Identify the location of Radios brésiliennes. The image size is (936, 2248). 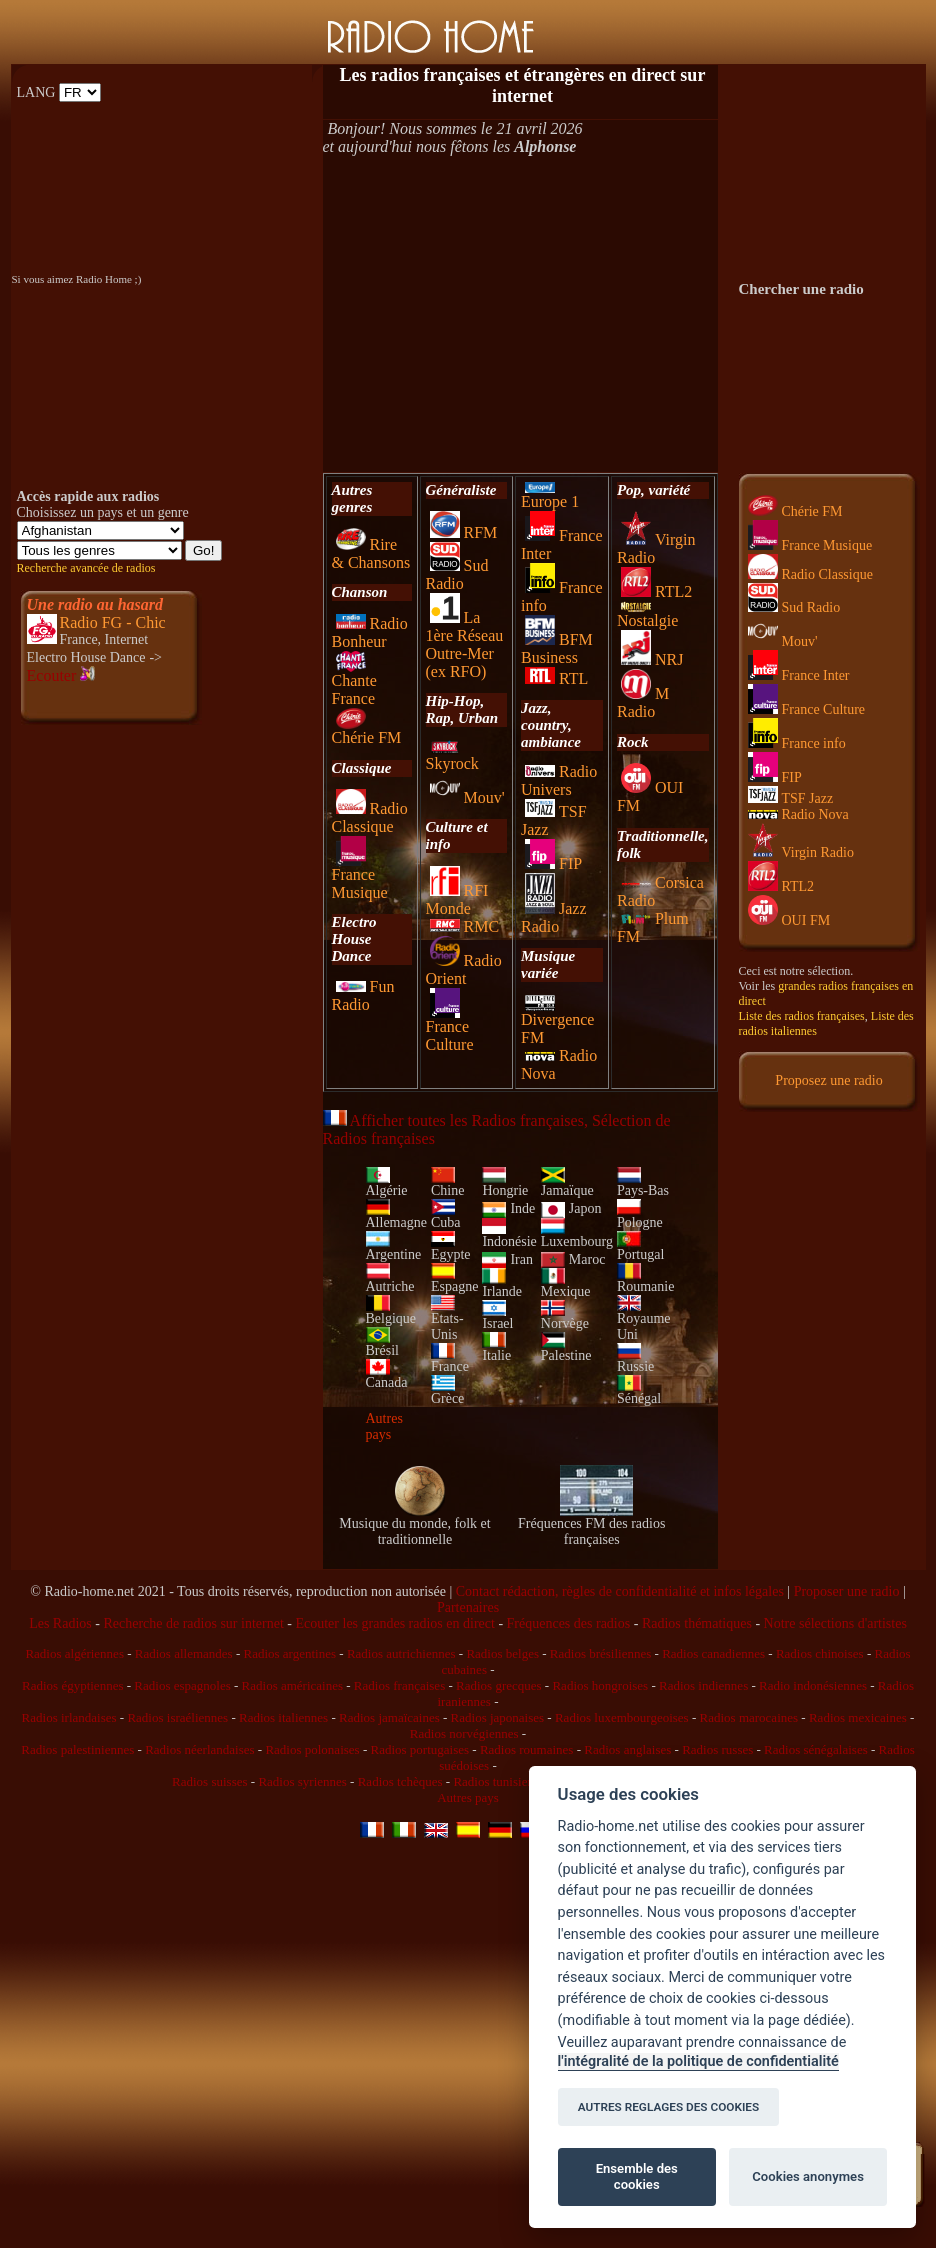
(600, 1653).